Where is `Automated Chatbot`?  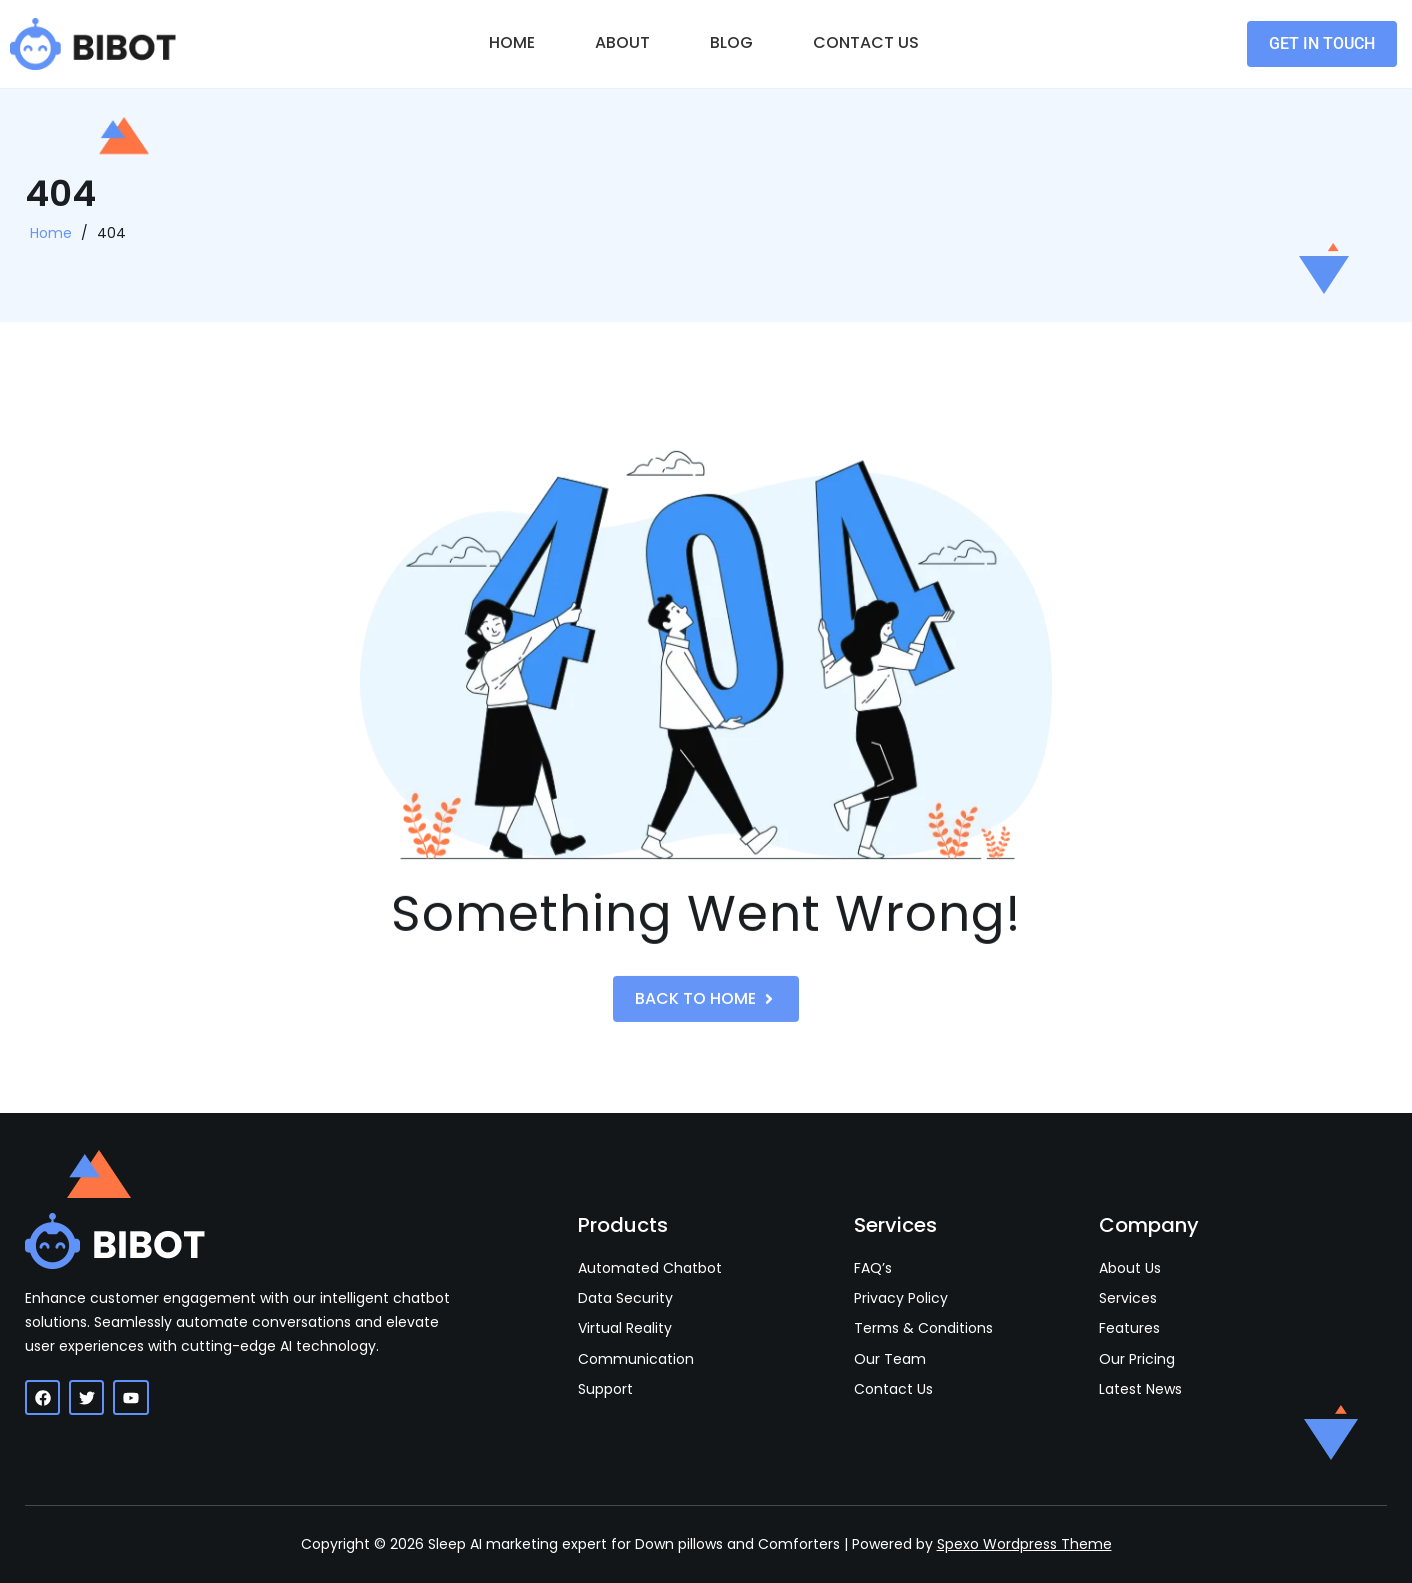
Automated Chatbot is located at coordinates (650, 1268).